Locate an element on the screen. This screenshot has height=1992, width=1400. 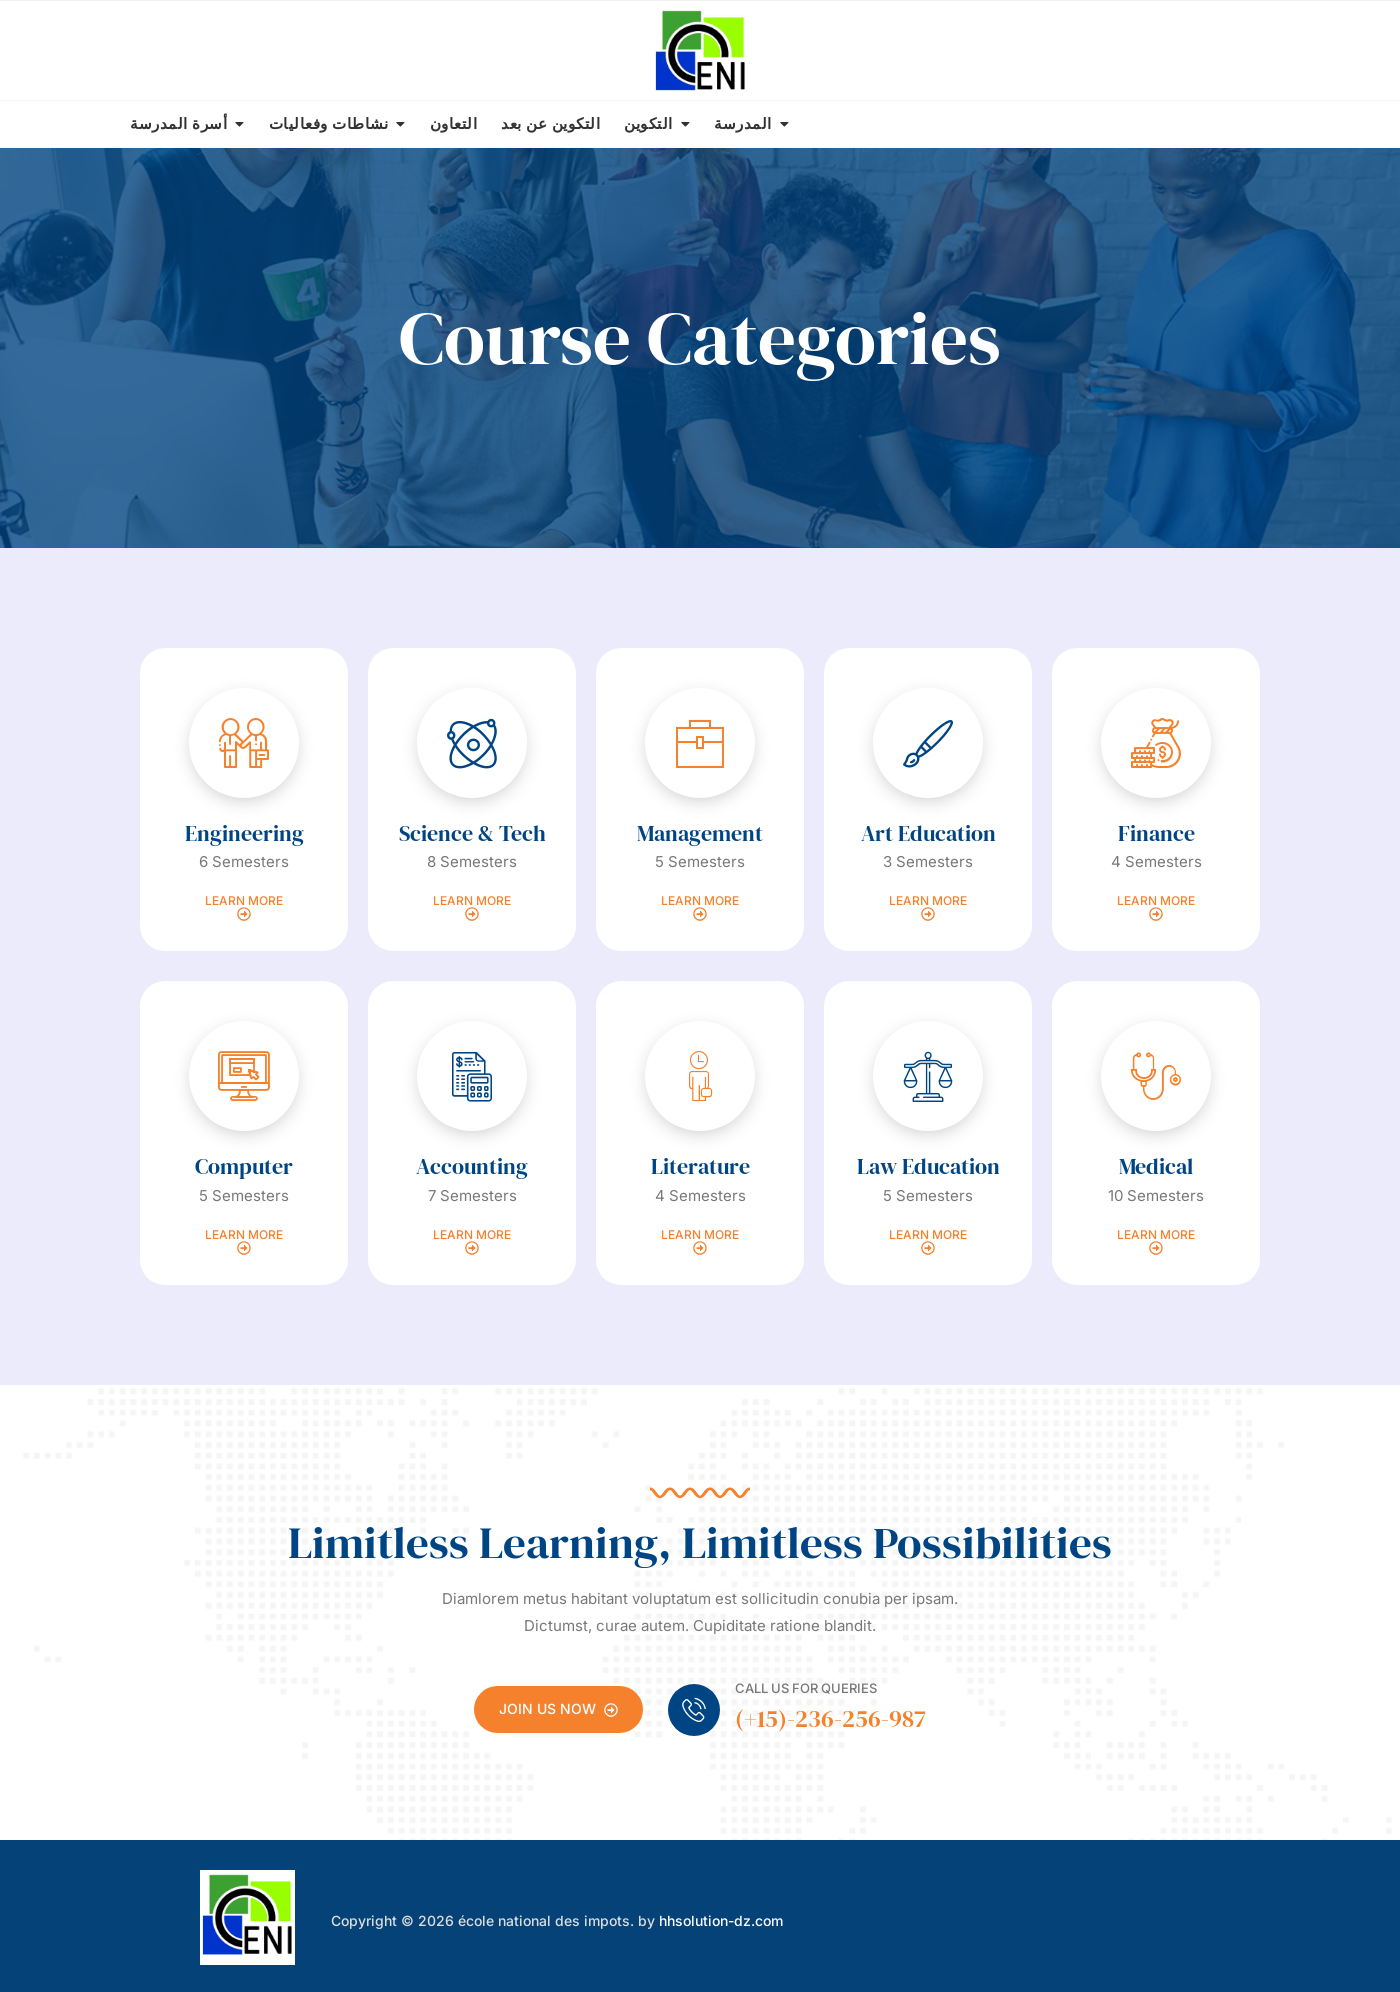
Learn more is located at coordinates (244, 908).